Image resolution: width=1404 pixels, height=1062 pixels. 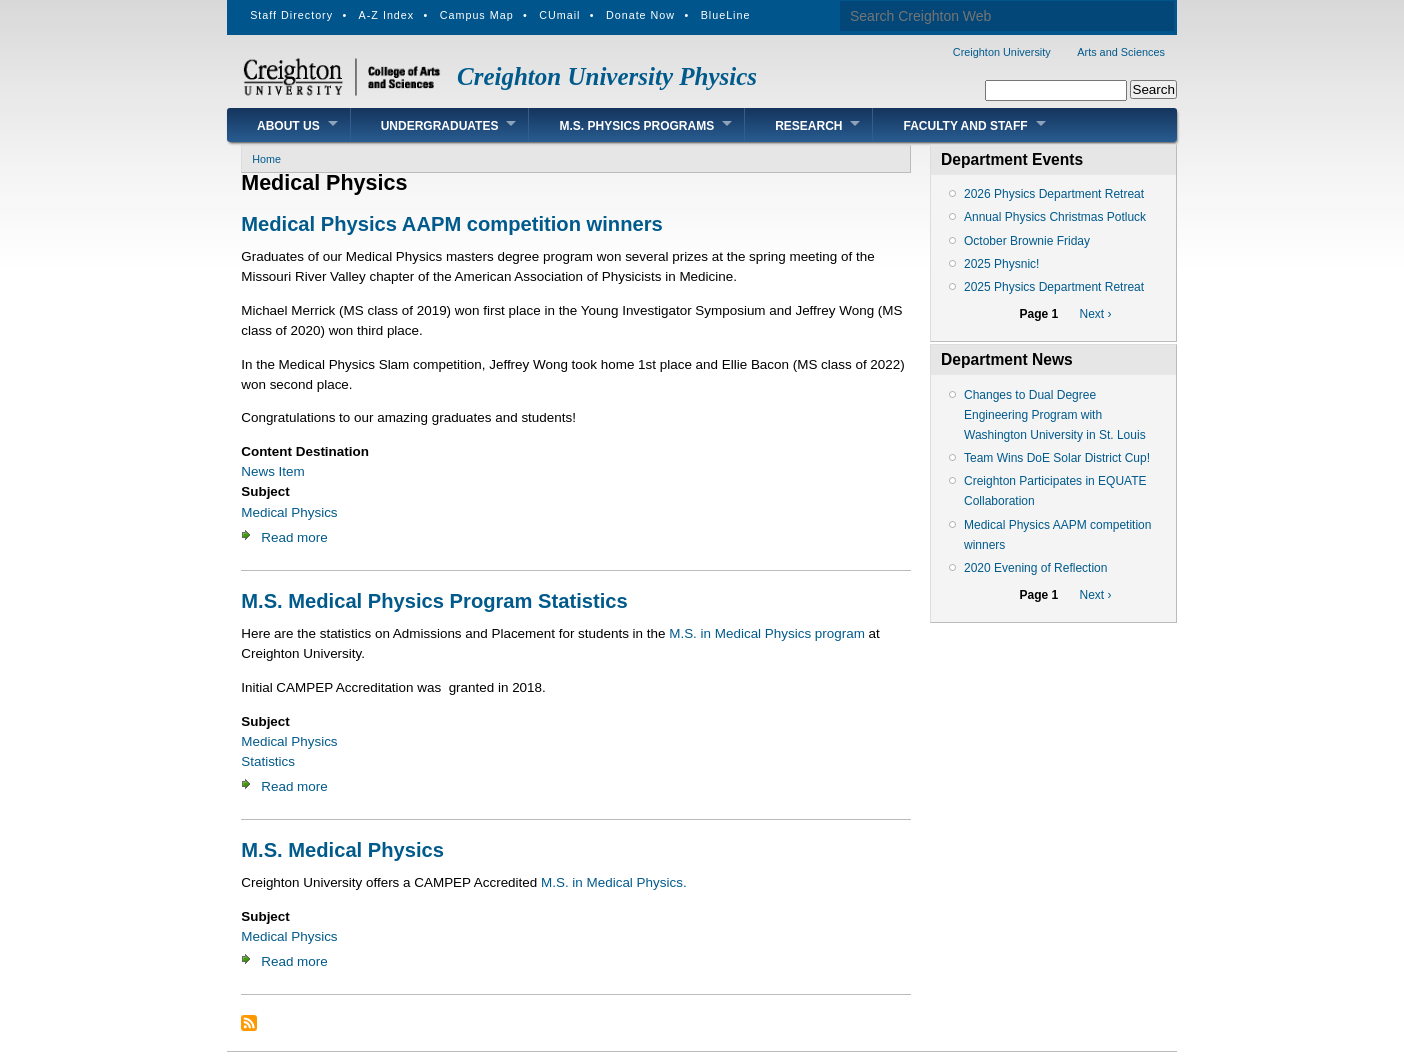 What do you see at coordinates (1035, 568) in the screenshot?
I see `2020 Evening of Reflection` at bounding box center [1035, 568].